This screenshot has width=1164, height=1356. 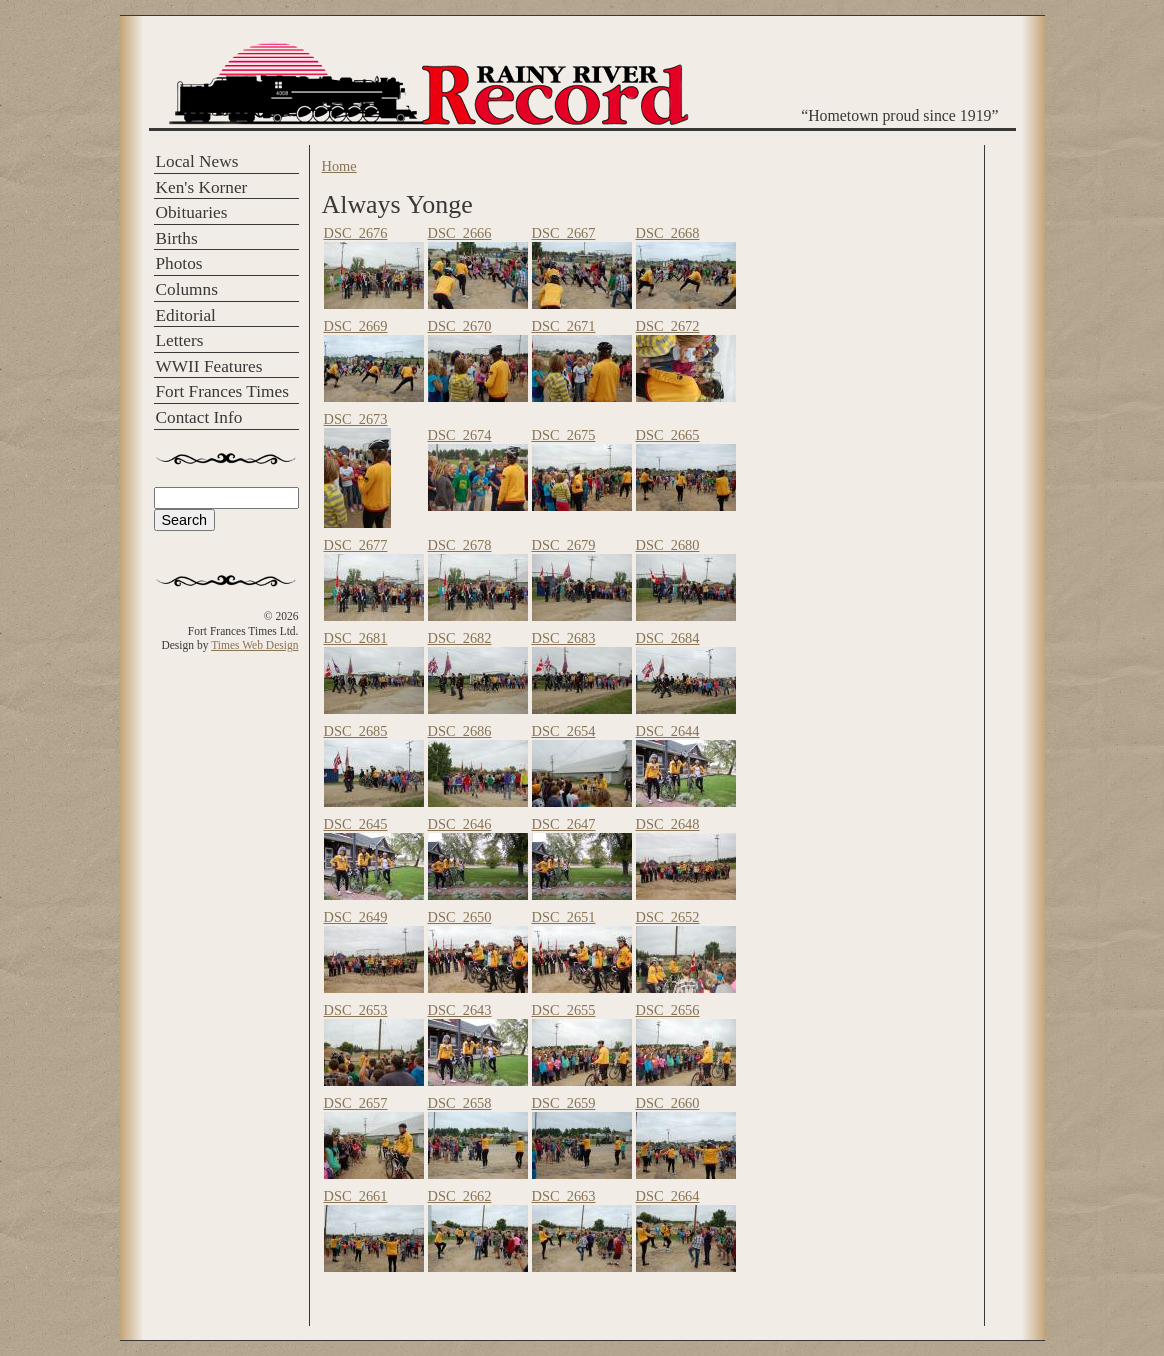 What do you see at coordinates (356, 326) in the screenshot?
I see `DSC_2669` at bounding box center [356, 326].